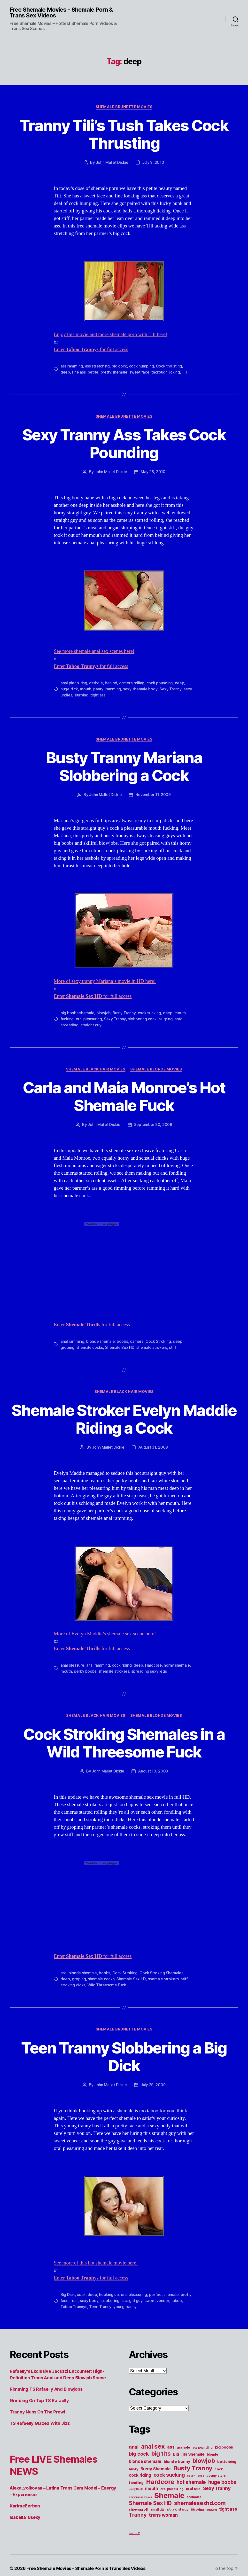 This screenshot has height=2576, width=248. What do you see at coordinates (153, 2440) in the screenshot?
I see `anal sex` at bounding box center [153, 2440].